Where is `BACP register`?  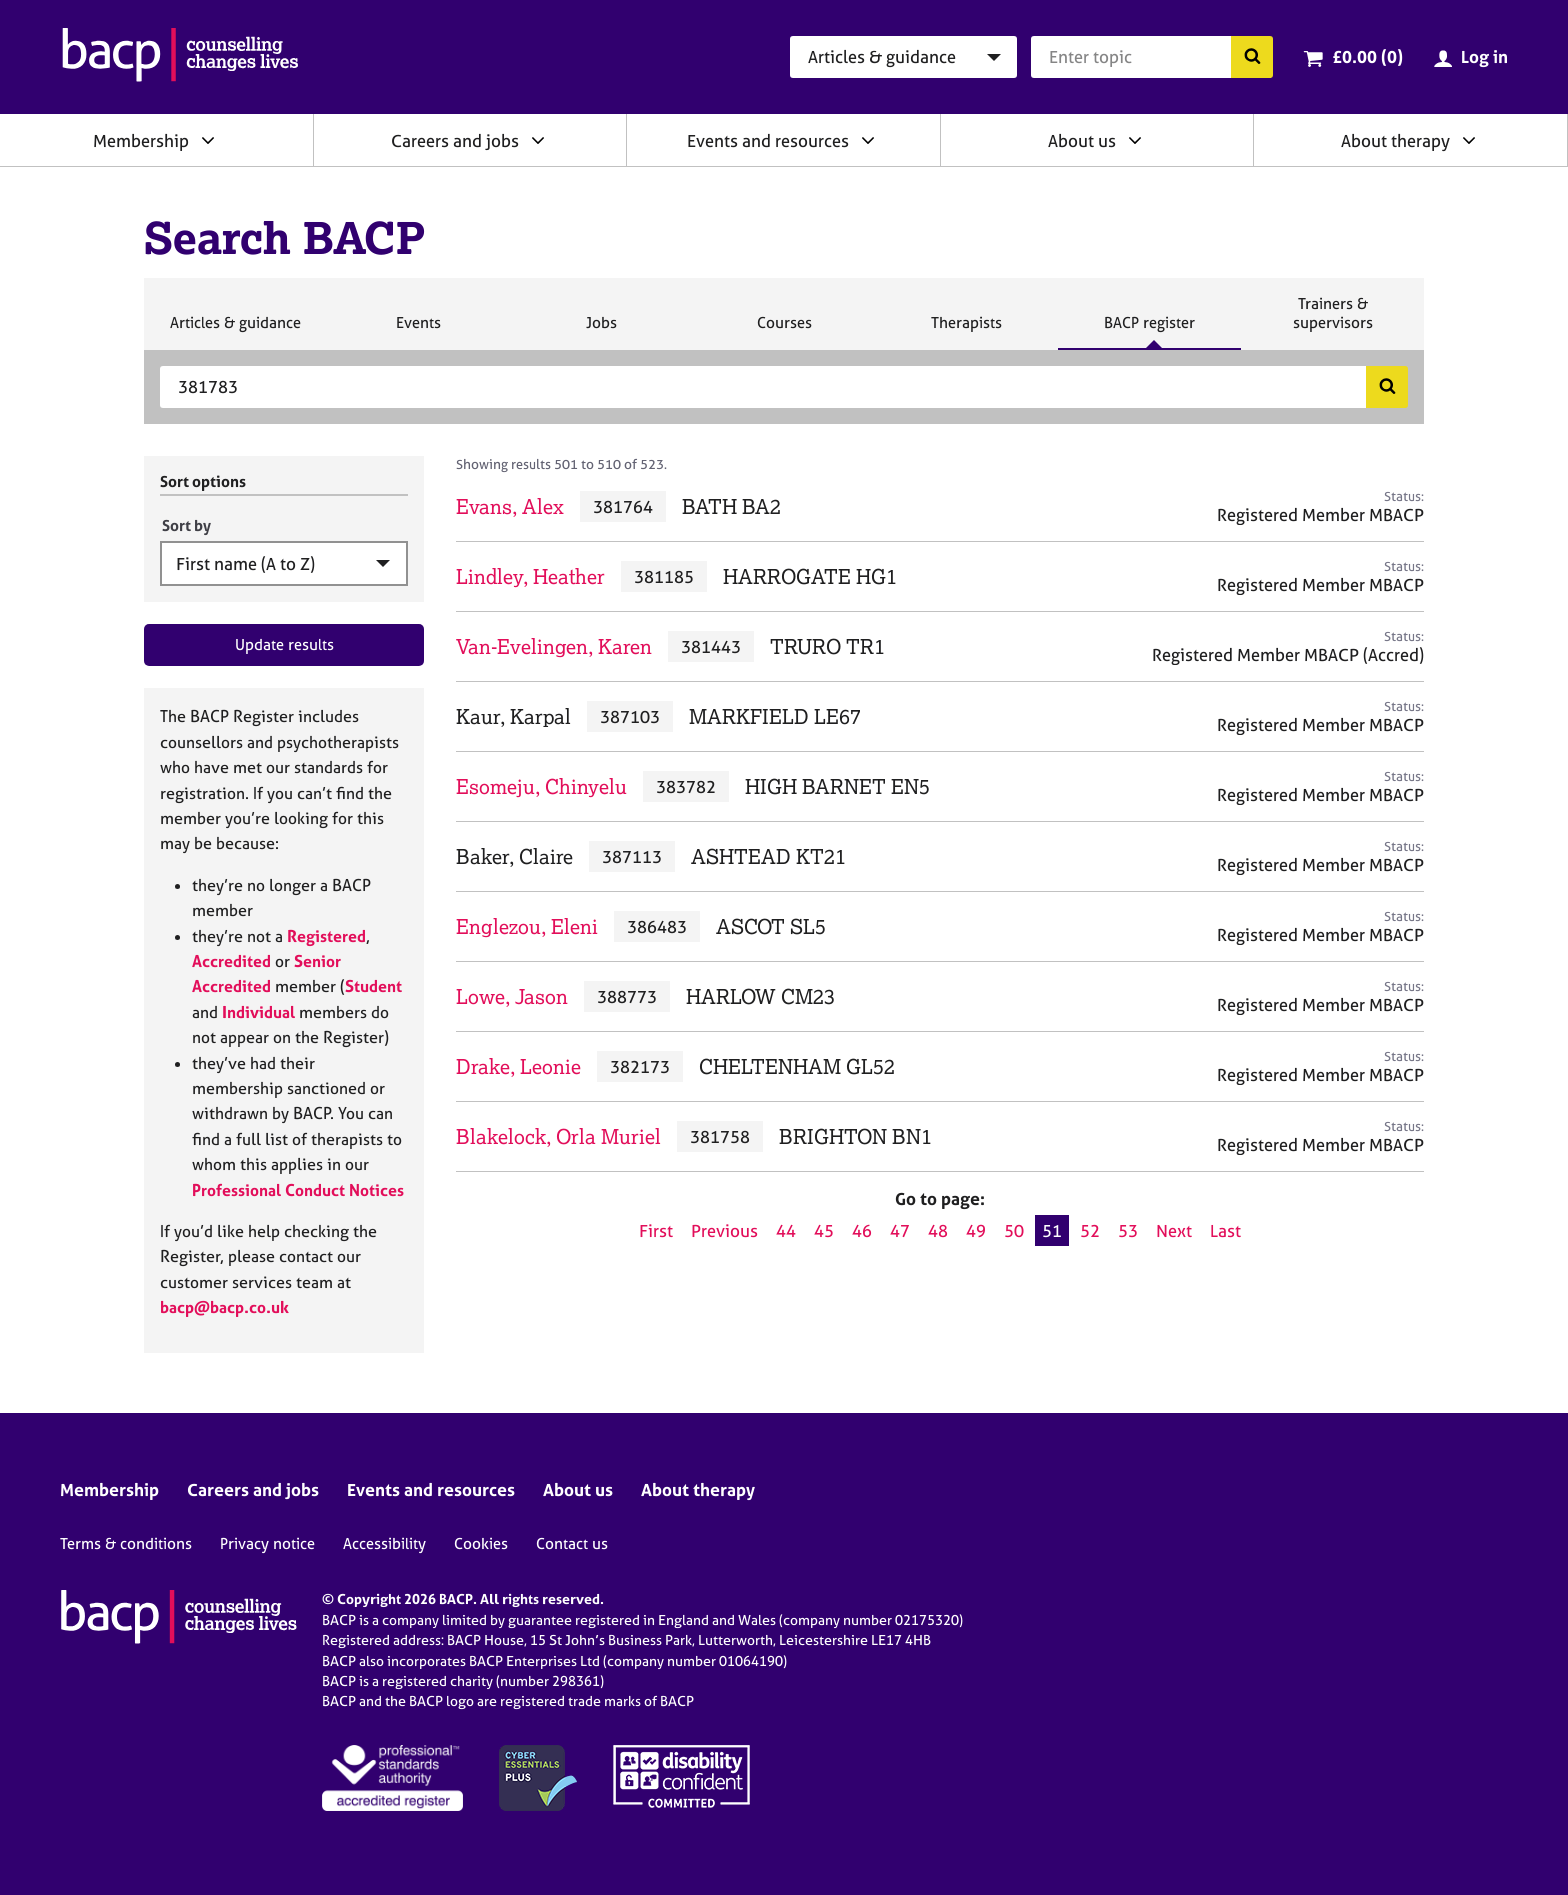 BACP register is located at coordinates (1149, 331).